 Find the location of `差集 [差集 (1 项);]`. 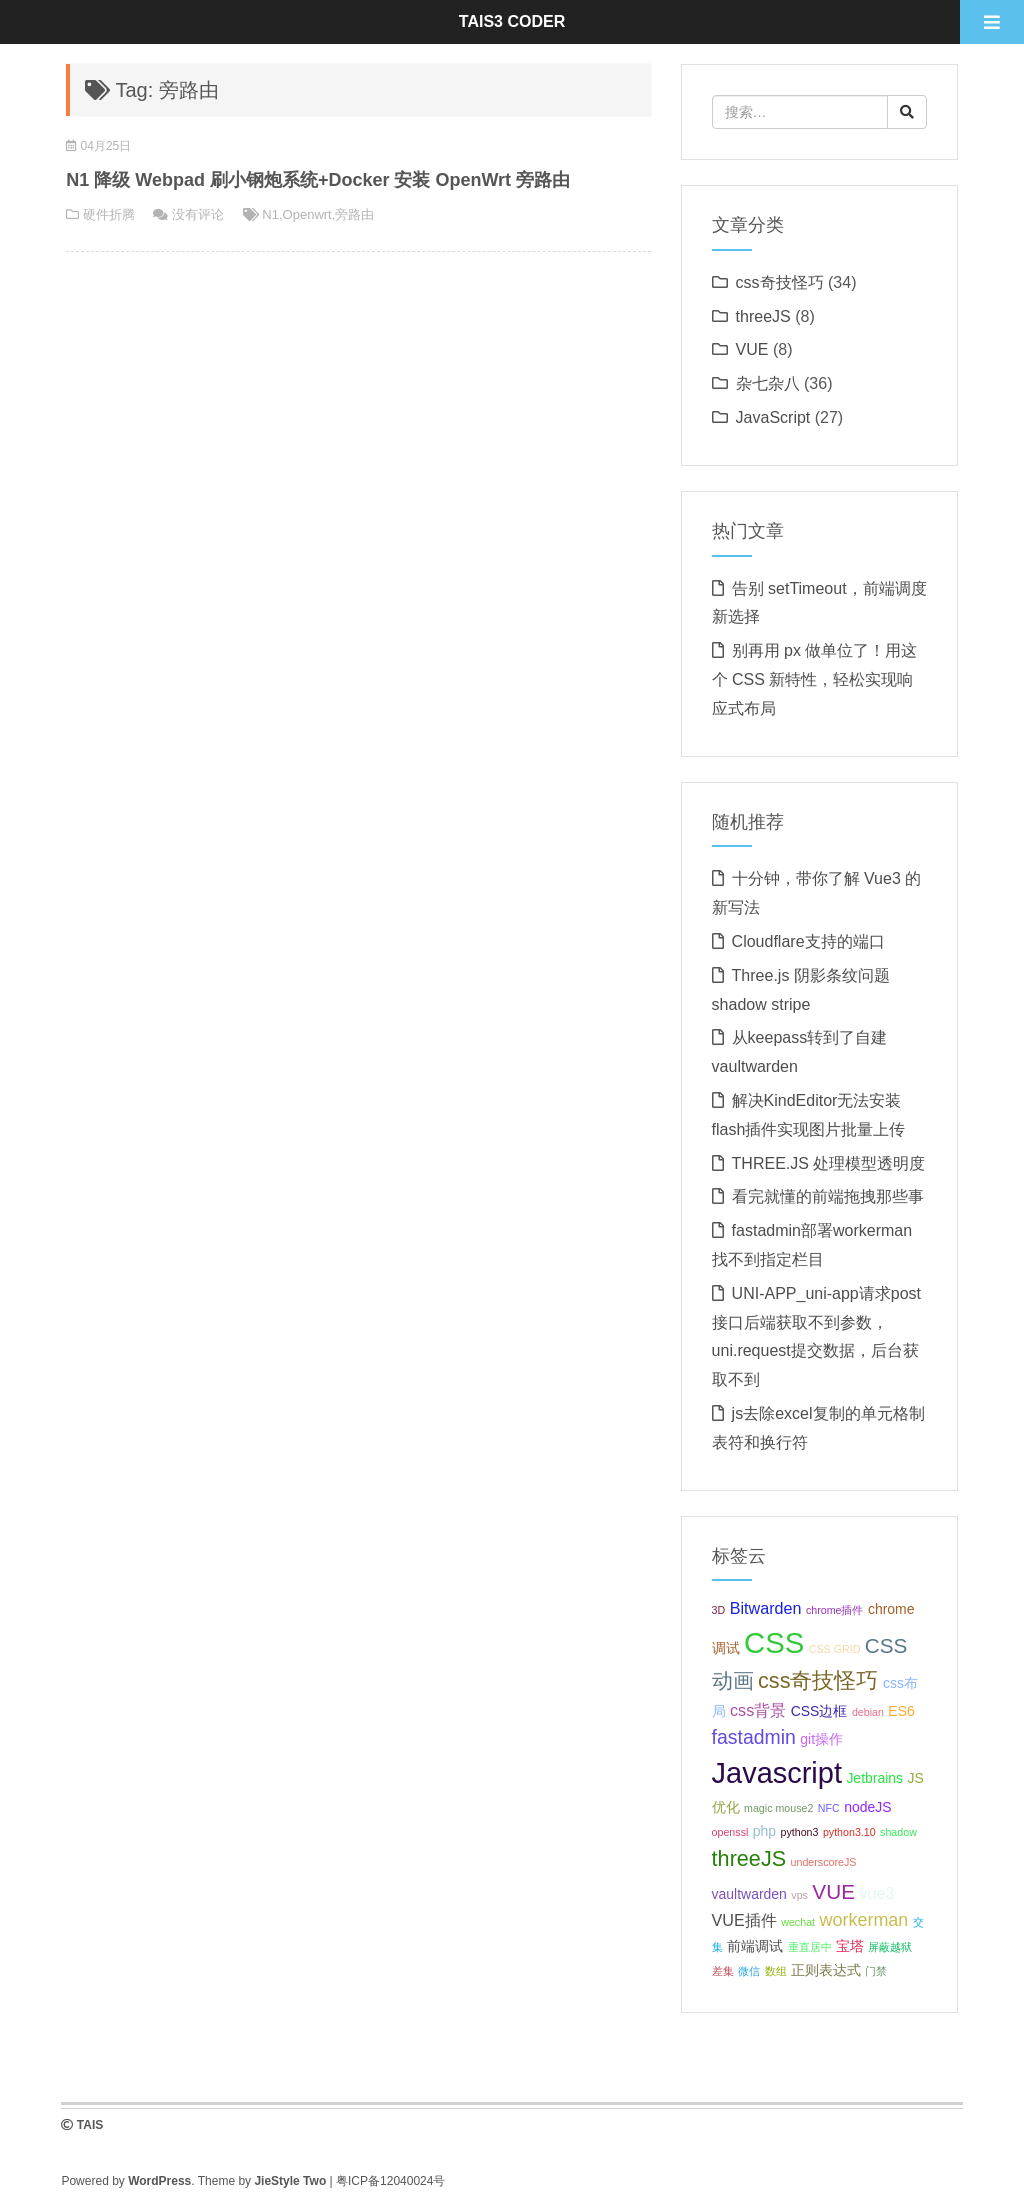

差集 [差集 (1 项);] is located at coordinates (723, 1971).